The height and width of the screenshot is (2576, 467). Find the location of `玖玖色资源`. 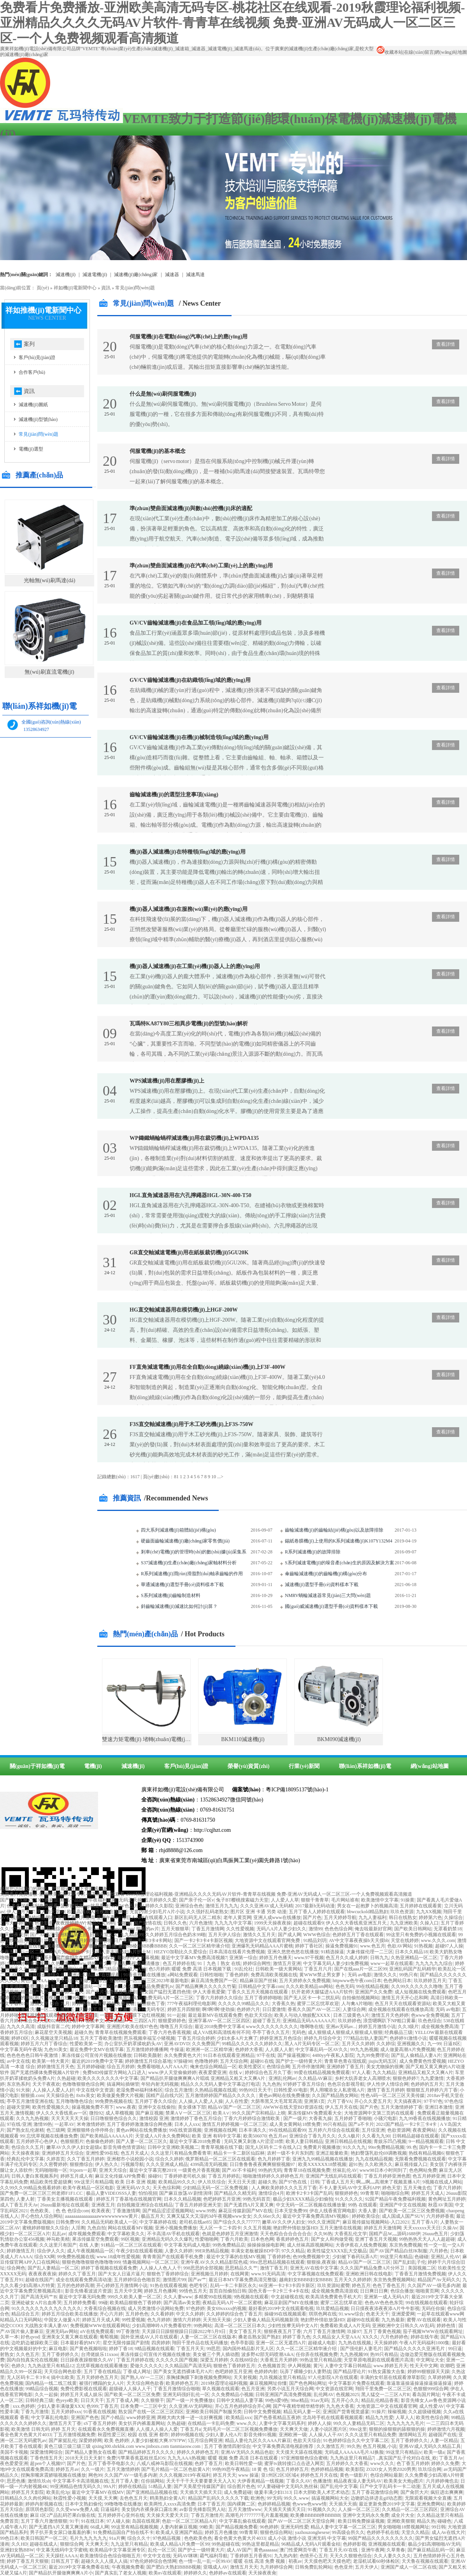

玖玖色资源 is located at coordinates (402, 1911).